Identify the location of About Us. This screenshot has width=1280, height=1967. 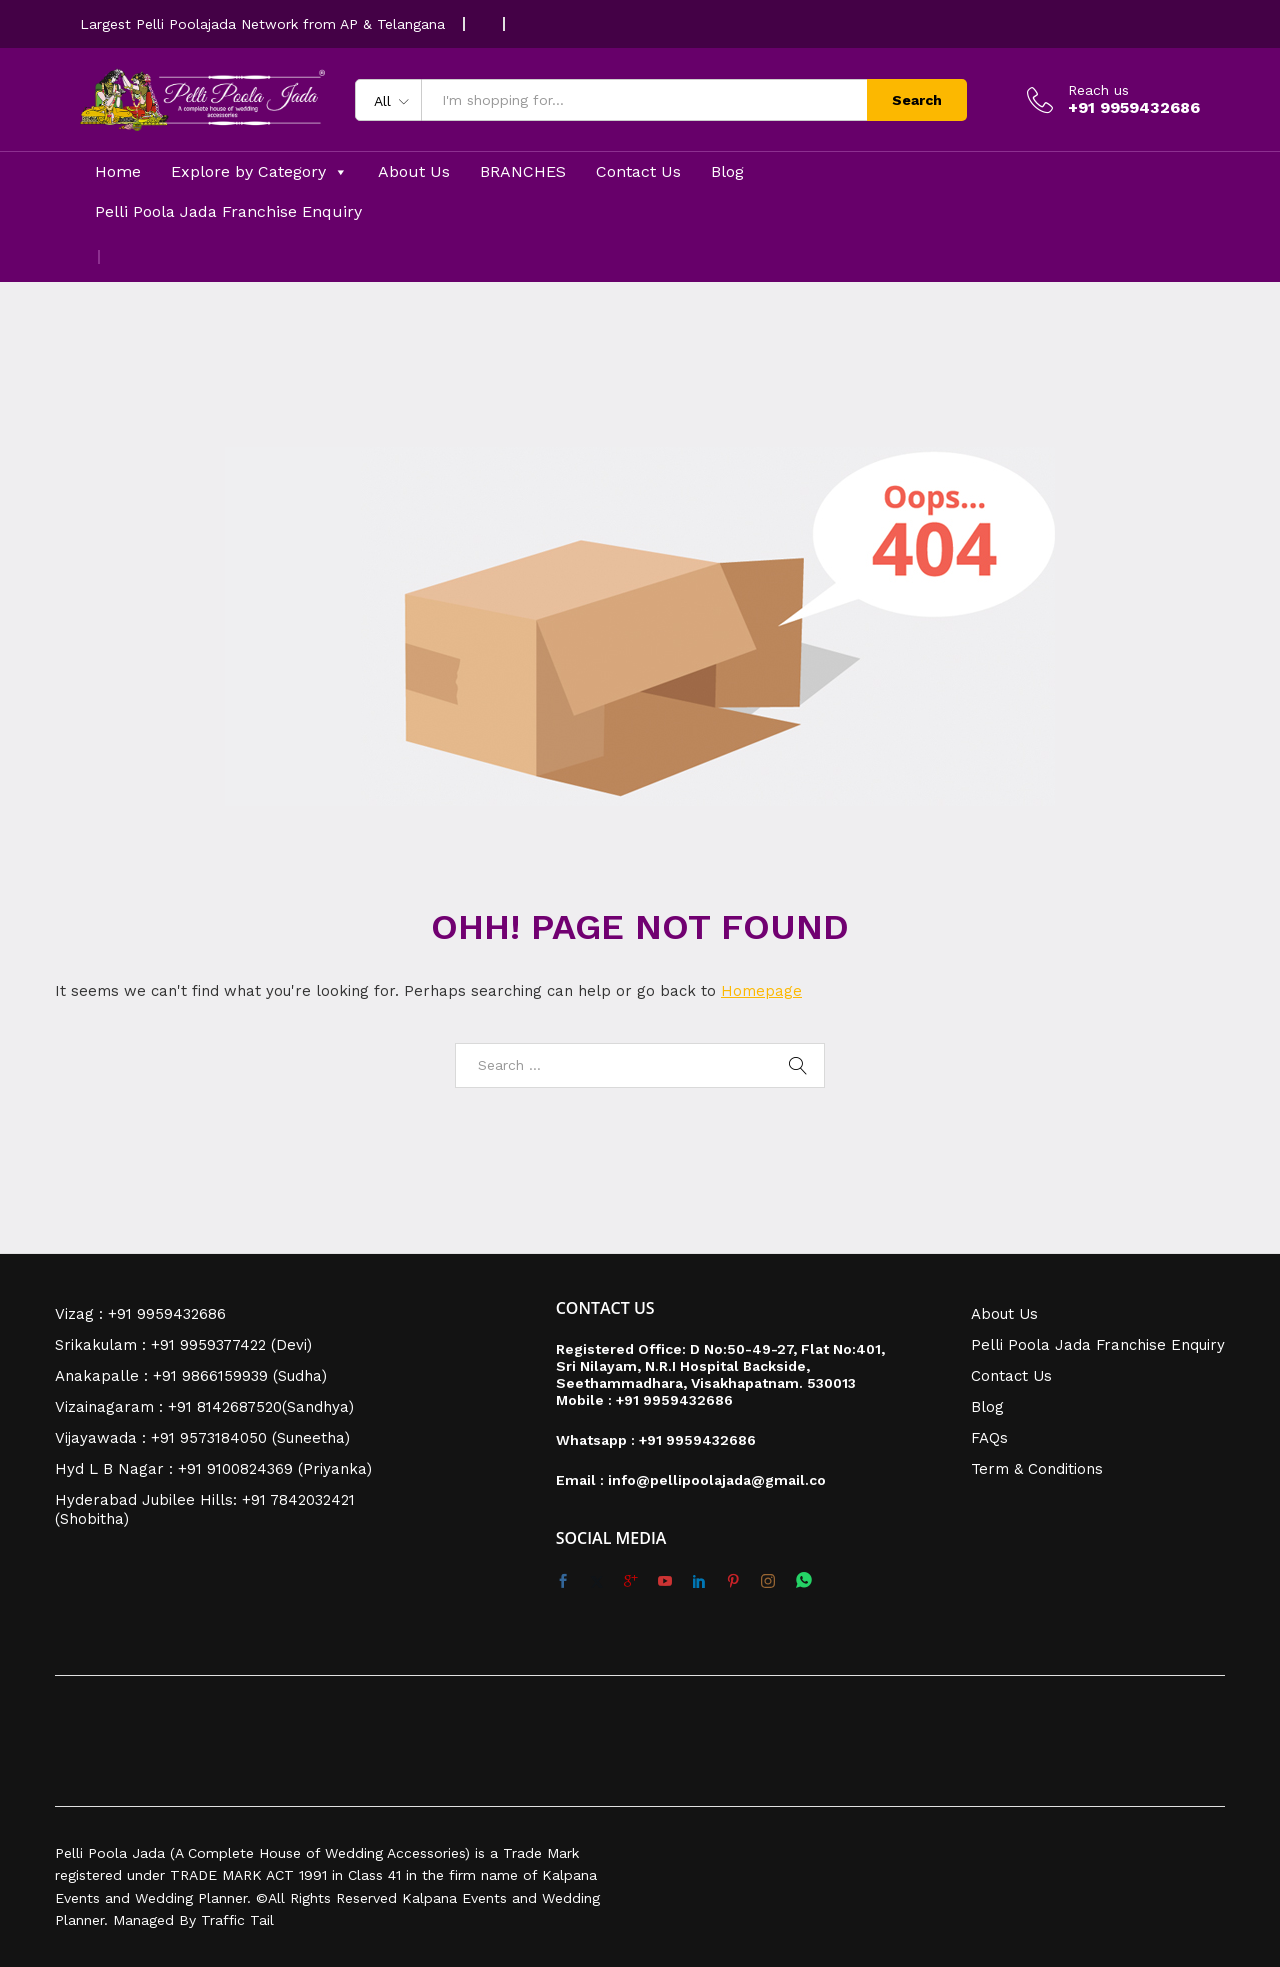
(414, 171).